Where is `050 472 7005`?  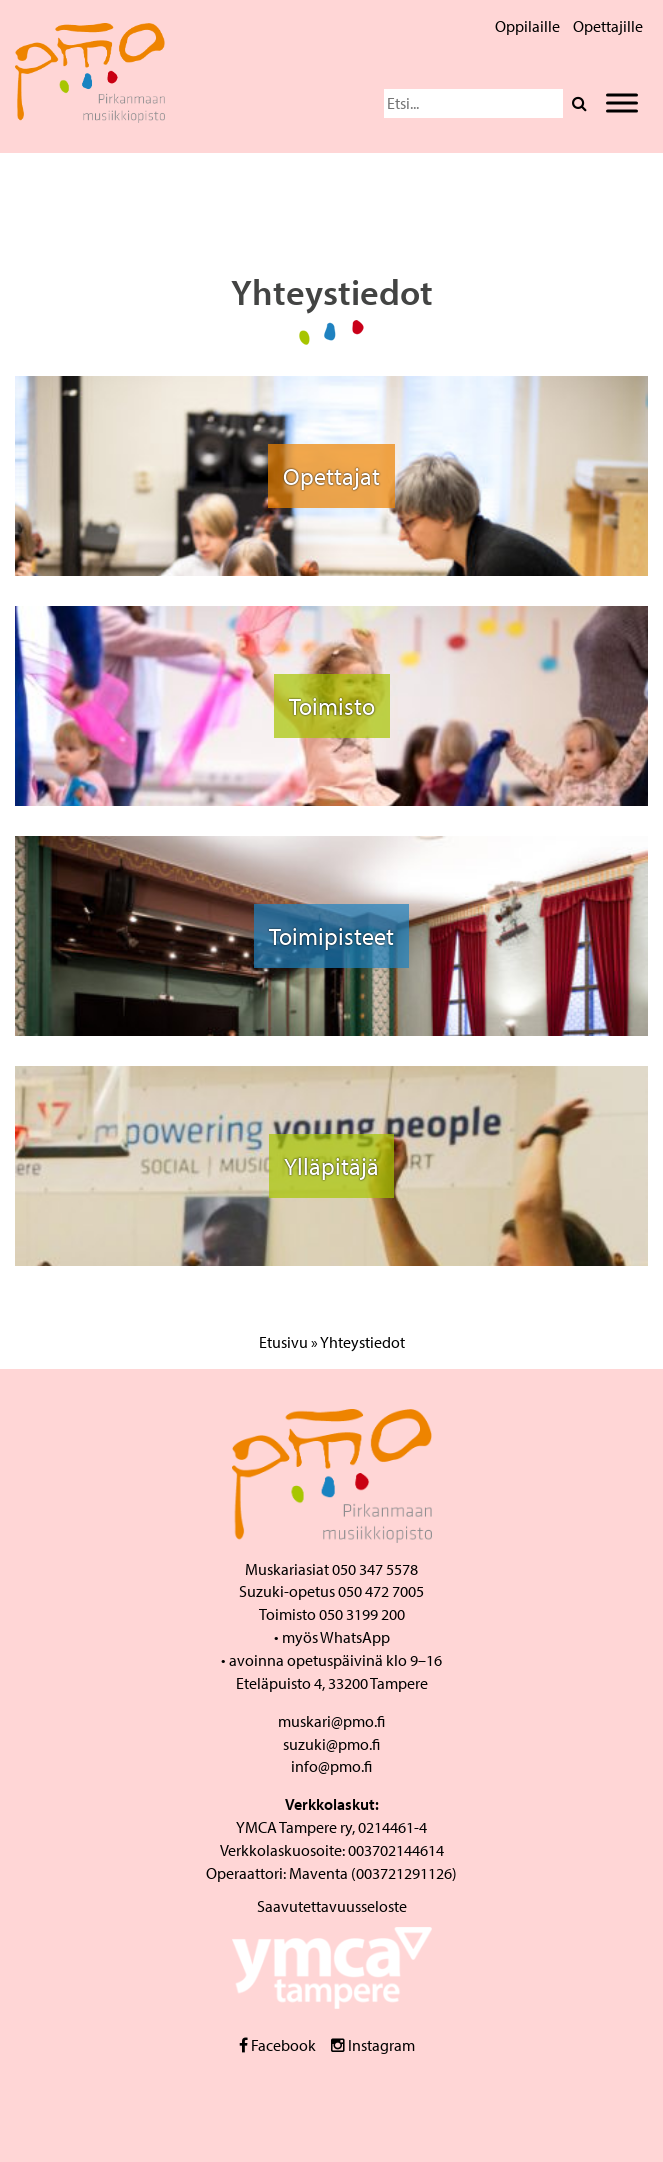 050 472 7005 is located at coordinates (381, 1591).